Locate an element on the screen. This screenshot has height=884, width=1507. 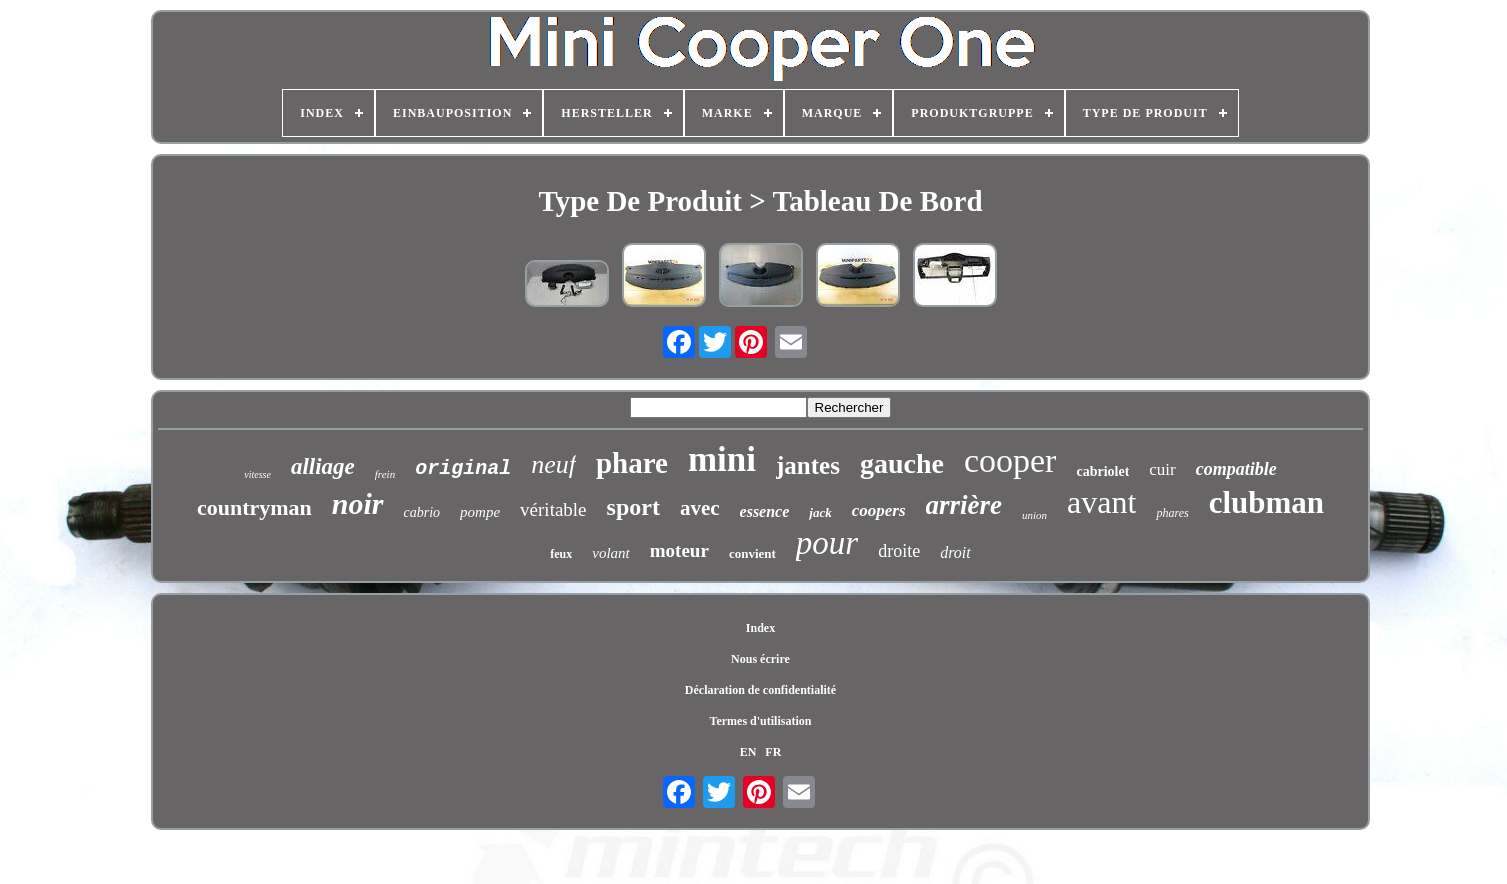
cabrio is located at coordinates (422, 512).